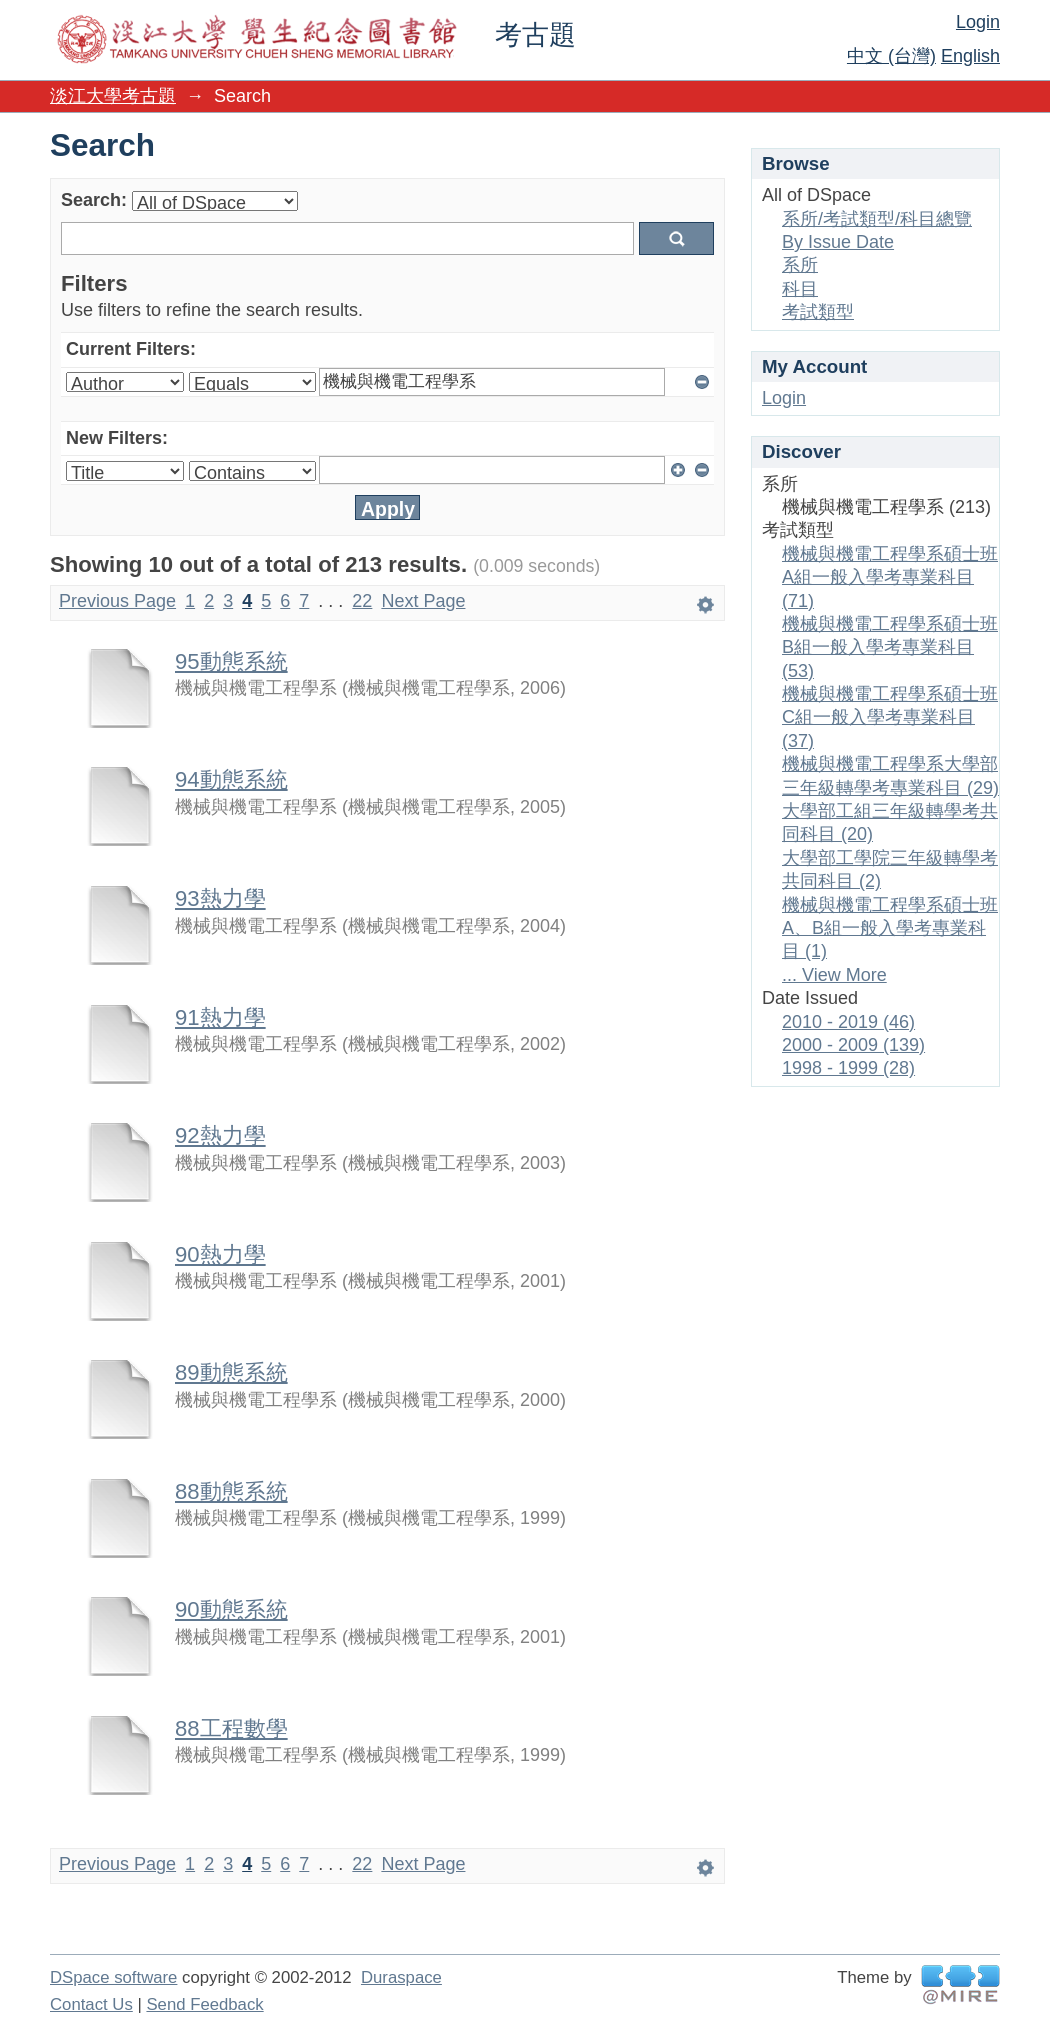 This screenshot has width=1050, height=2019. What do you see at coordinates (890, 647) in the screenshot?
I see `機械與機電工程學系碩士班B組一般入學考專業科目 (53)` at bounding box center [890, 647].